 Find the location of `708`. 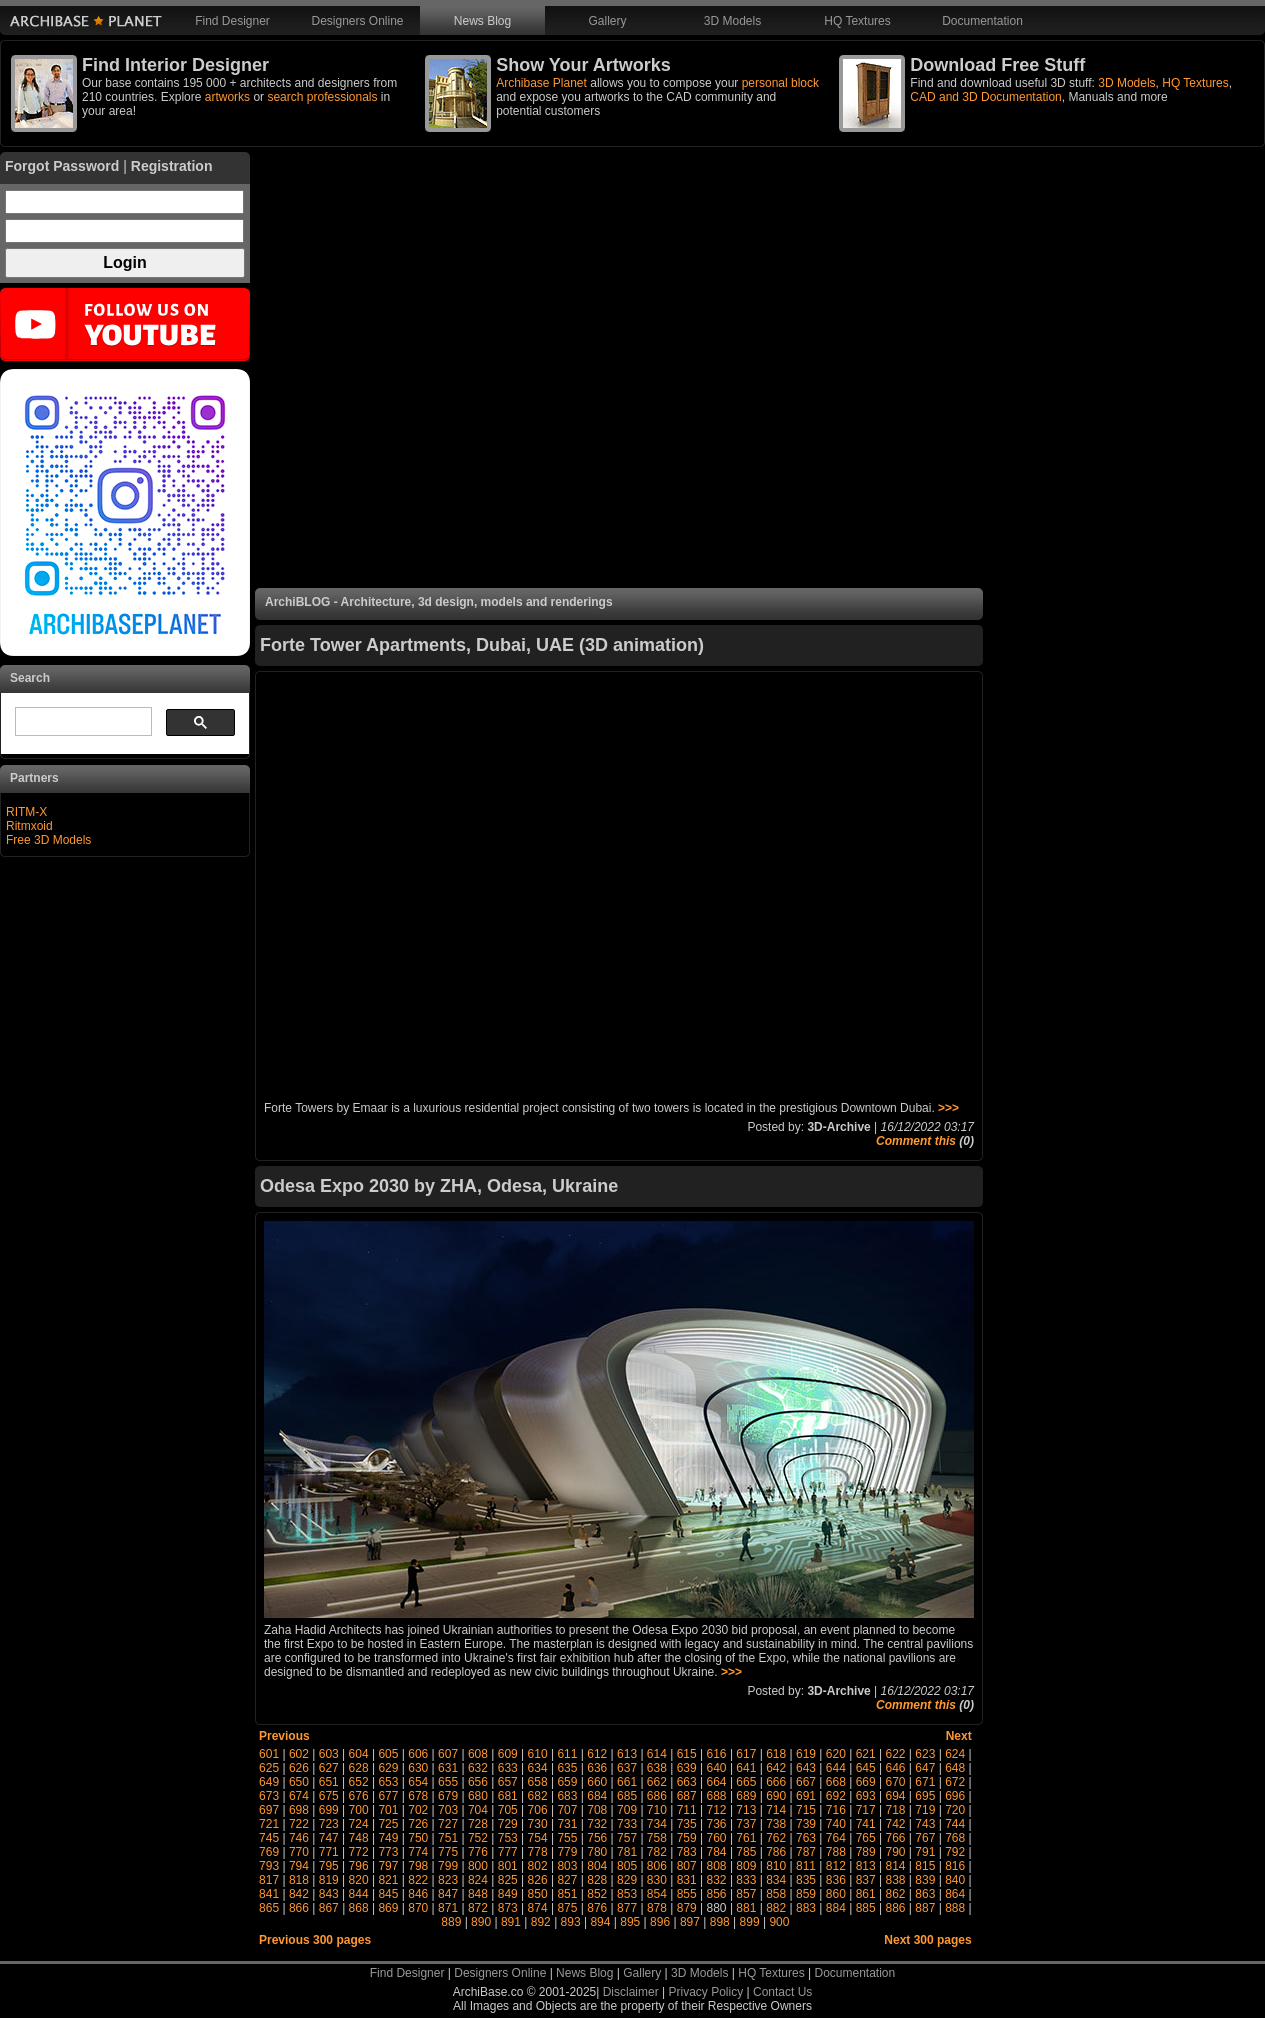

708 is located at coordinates (597, 1810).